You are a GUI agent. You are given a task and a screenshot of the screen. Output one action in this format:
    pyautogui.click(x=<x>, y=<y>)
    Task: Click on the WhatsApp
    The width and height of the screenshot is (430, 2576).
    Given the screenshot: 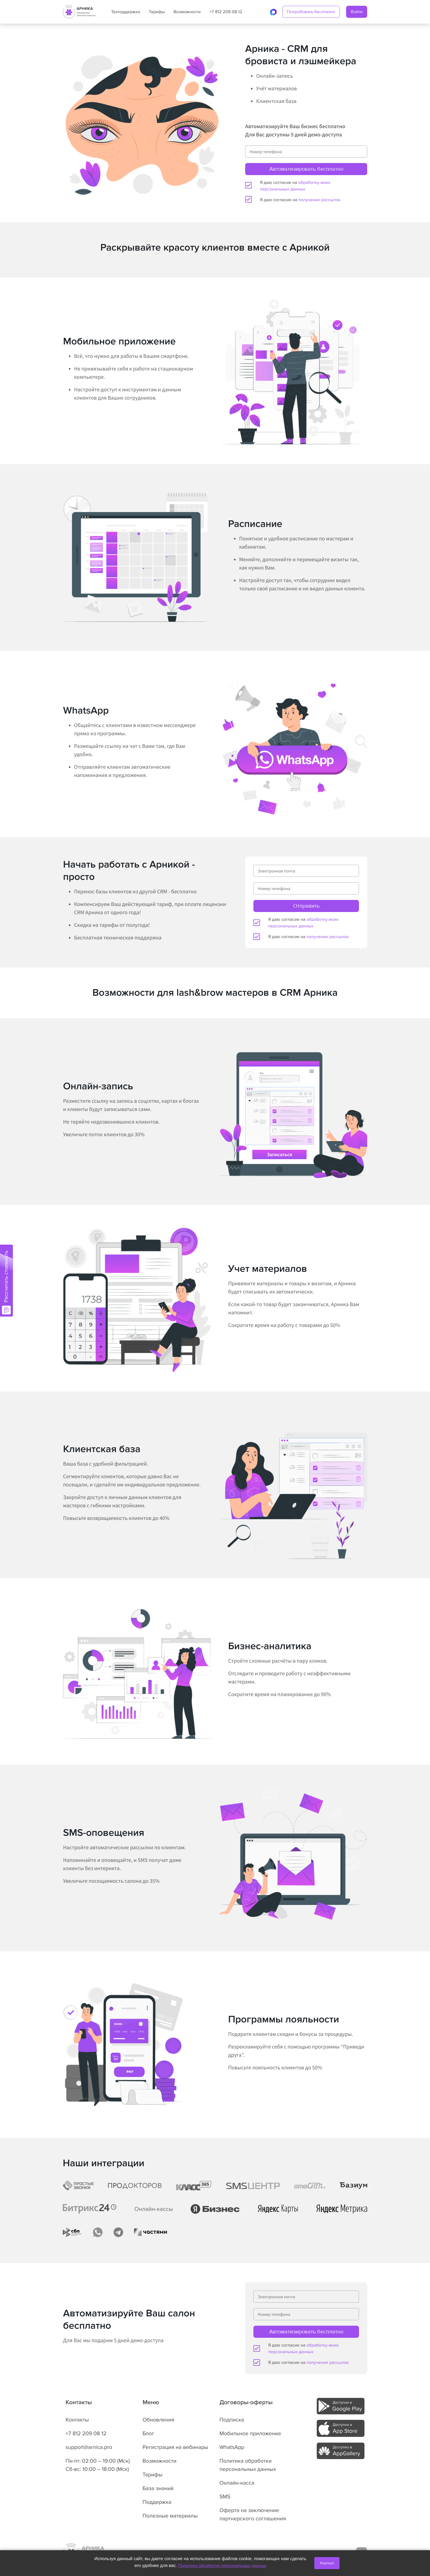 What is the action you would take?
    pyautogui.click(x=231, y=2447)
    